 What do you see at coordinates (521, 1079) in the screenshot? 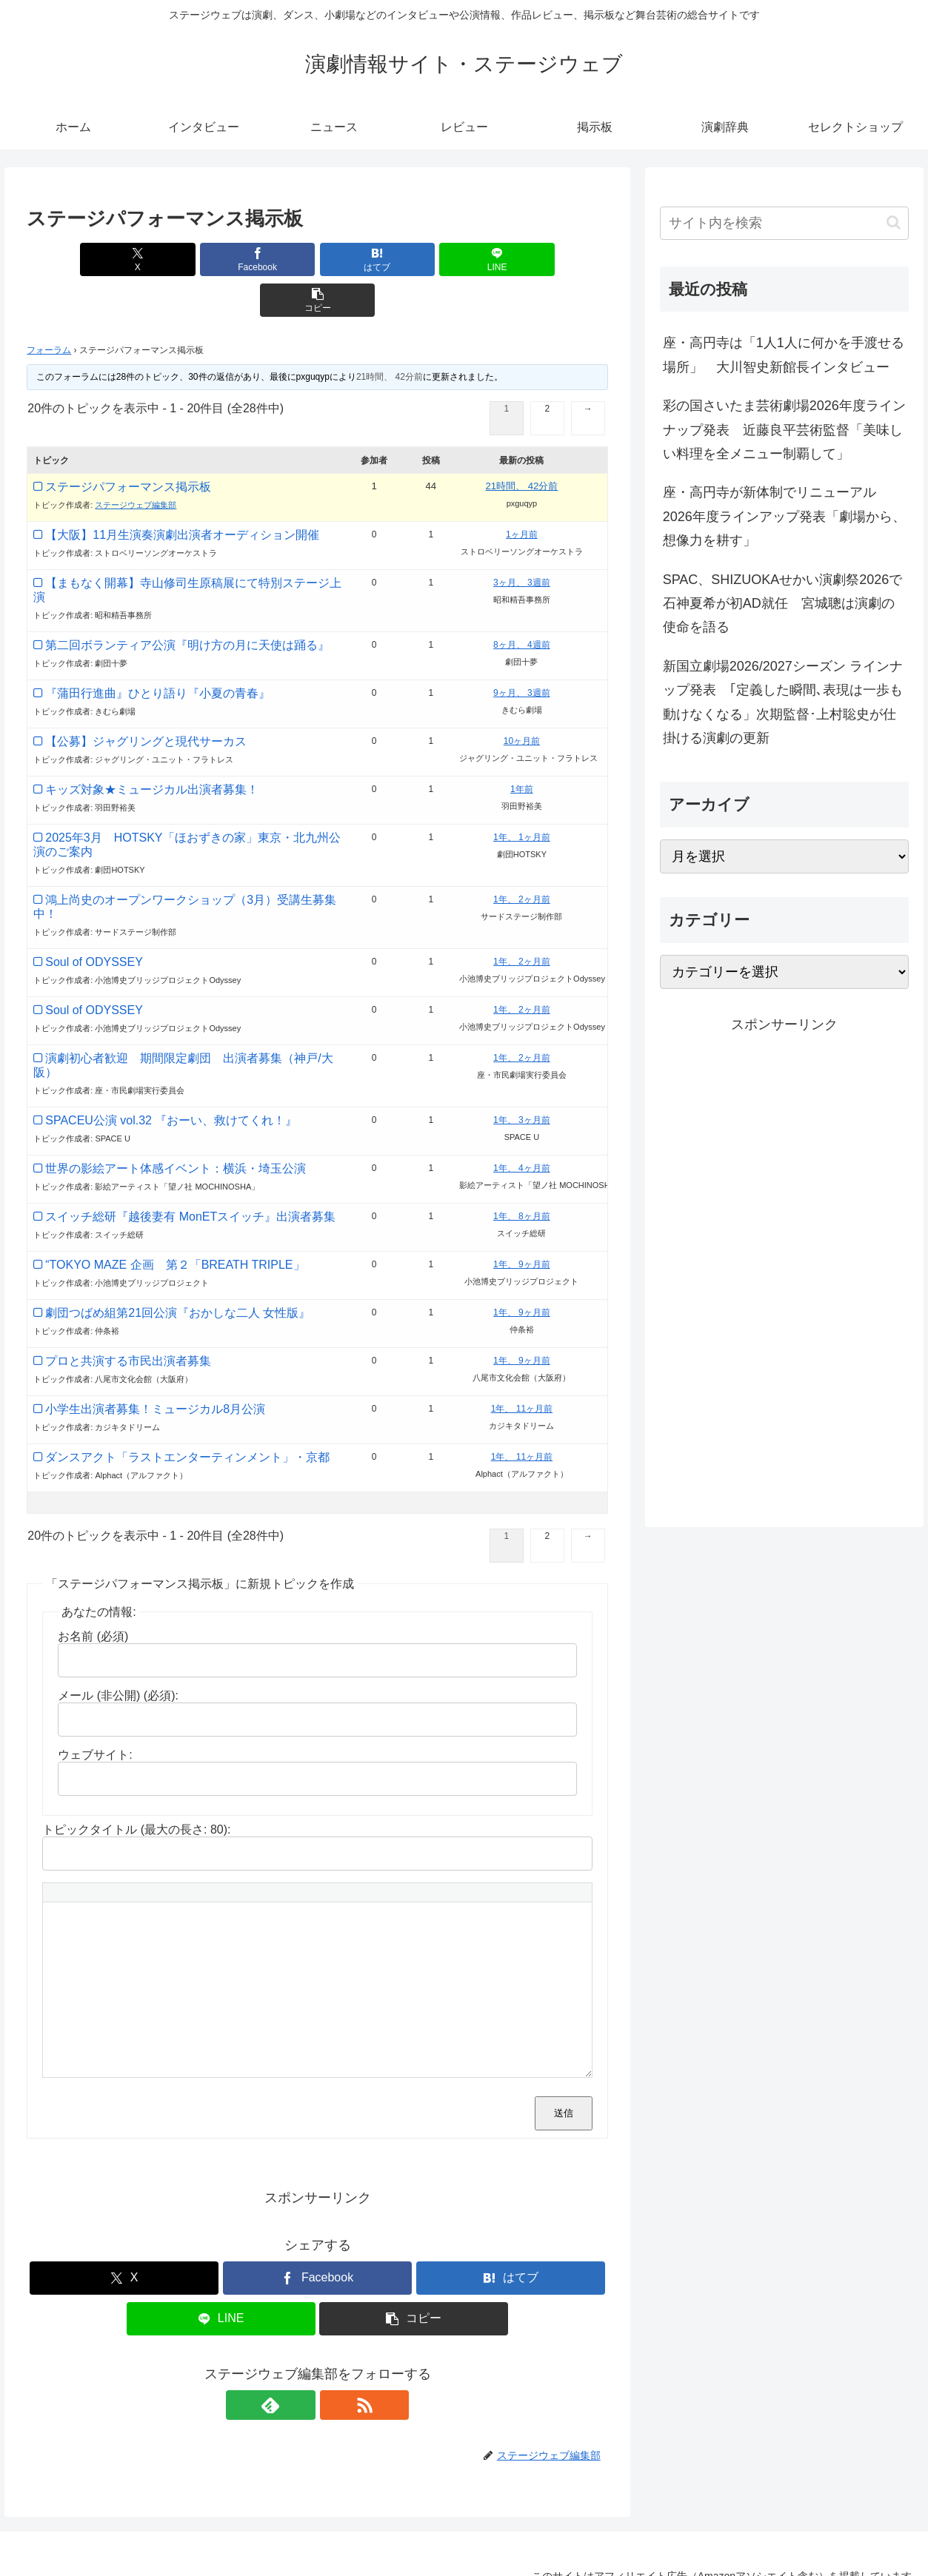
I see `1年、 3ヶ月前` at bounding box center [521, 1079].